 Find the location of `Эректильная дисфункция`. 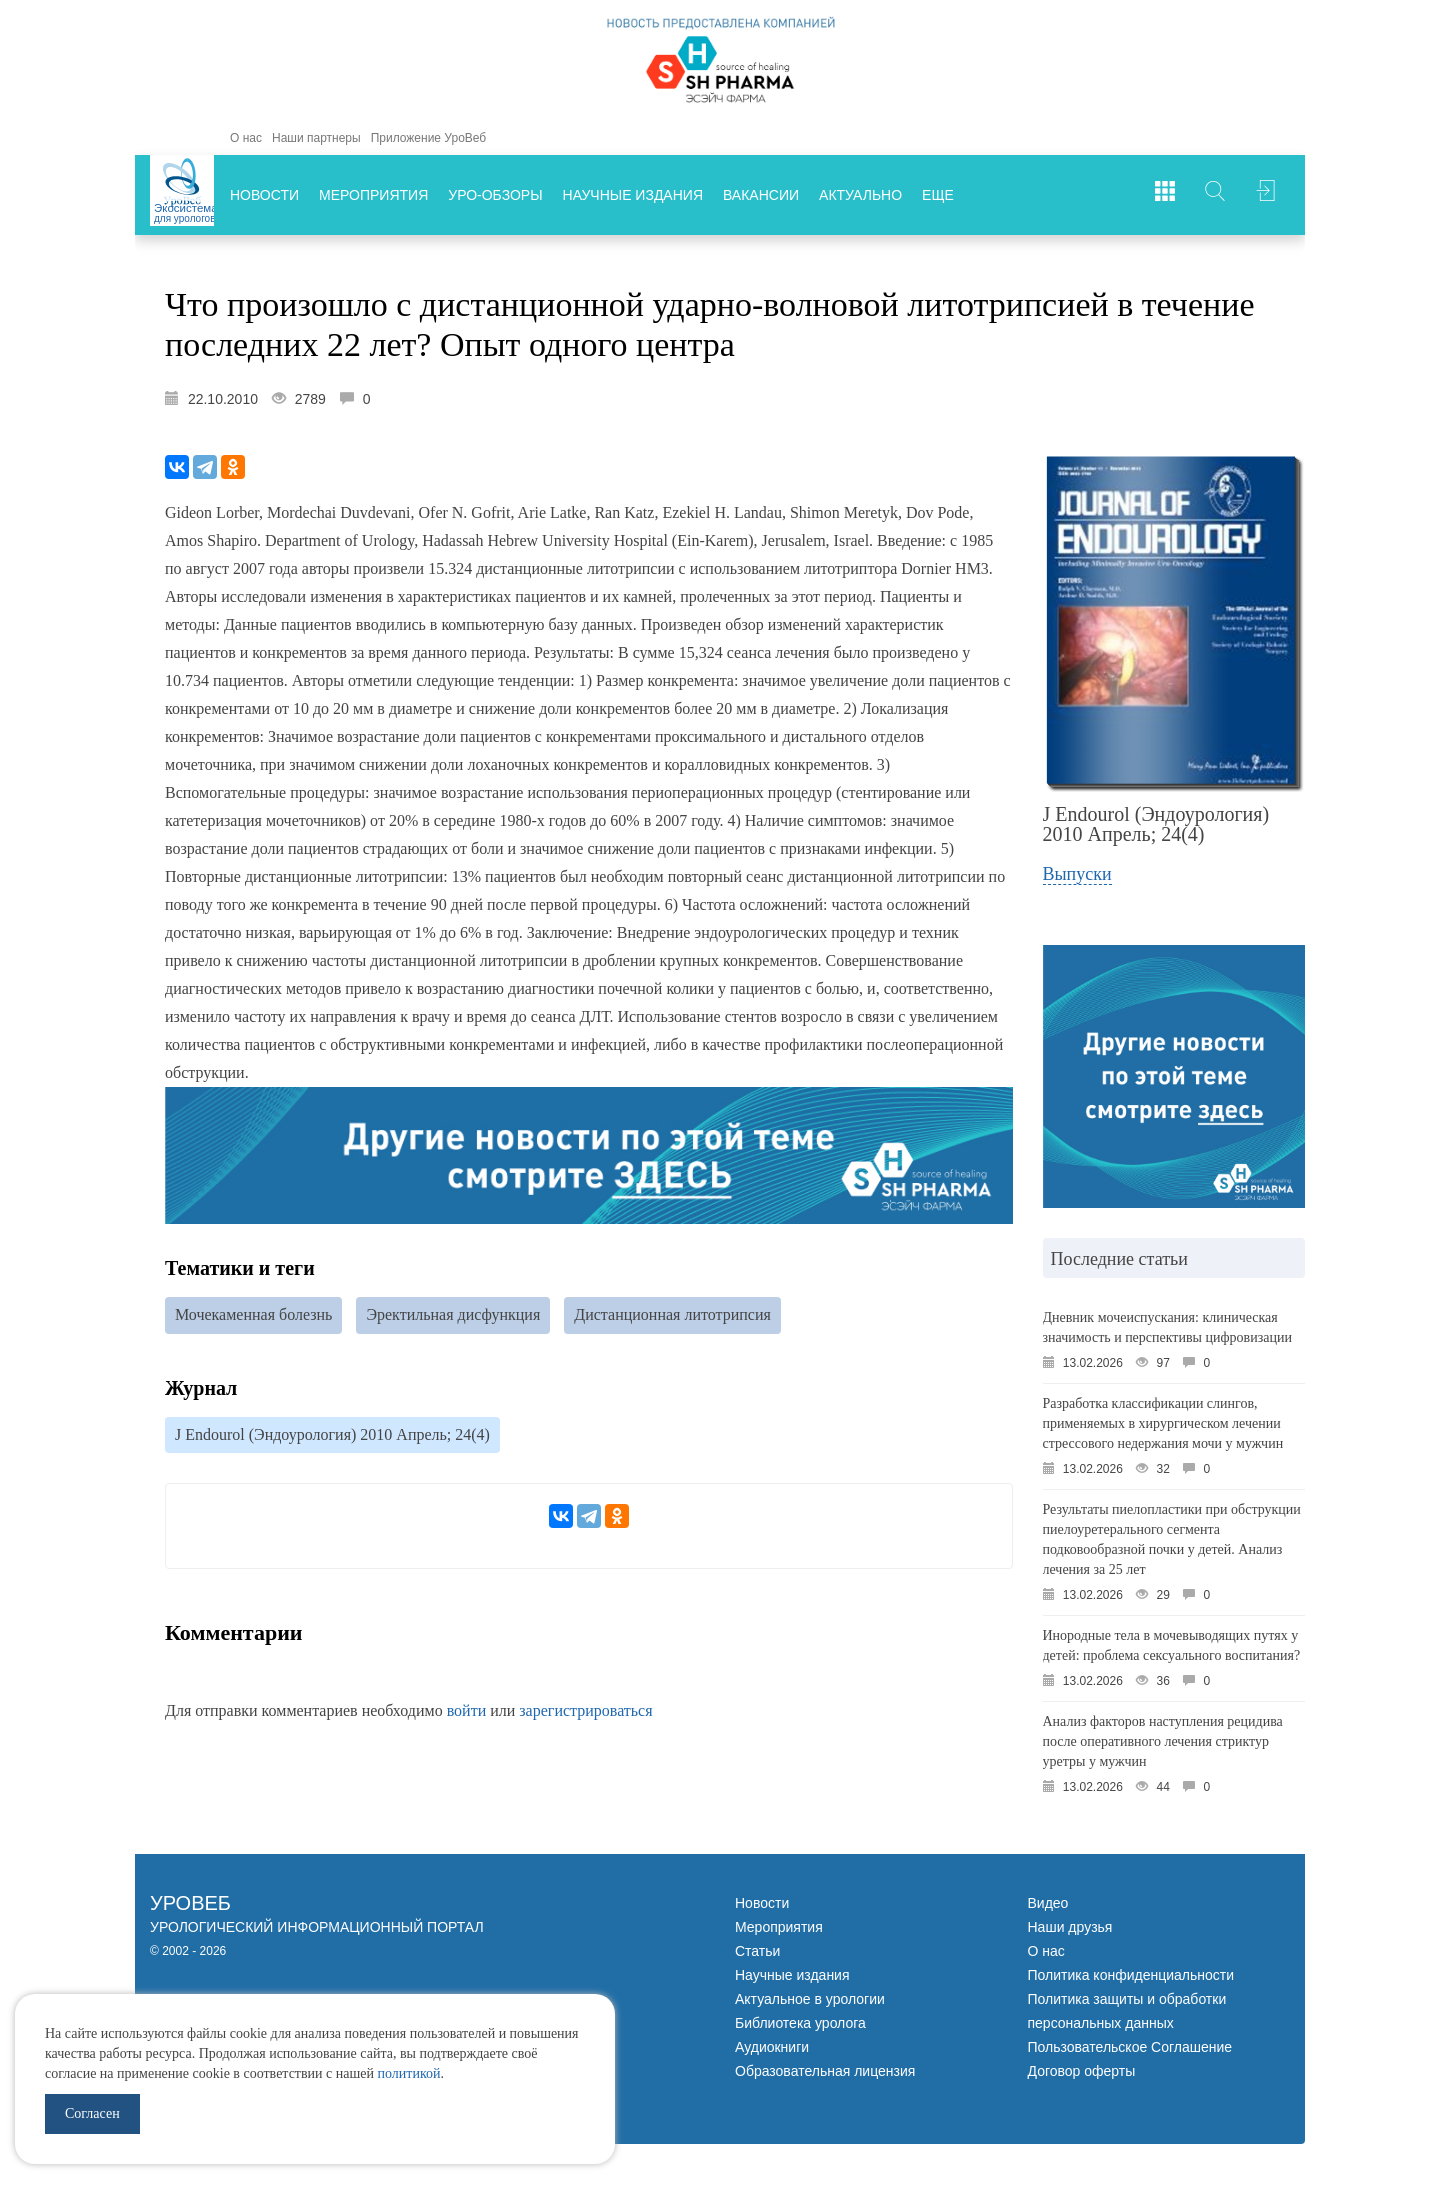

Эректильная дисфункция is located at coordinates (453, 1315).